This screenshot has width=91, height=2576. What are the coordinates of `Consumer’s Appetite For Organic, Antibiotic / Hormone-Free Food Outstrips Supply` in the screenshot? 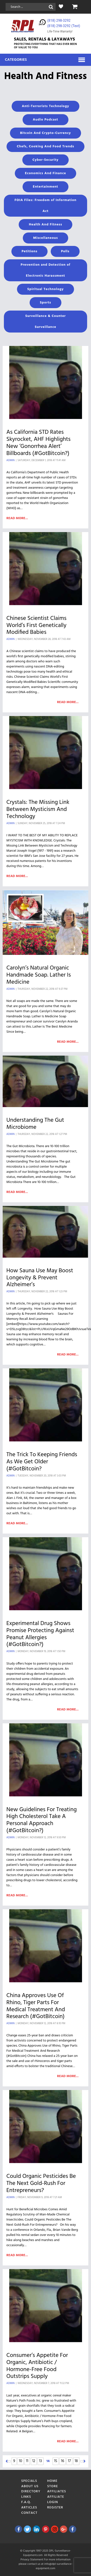 It's located at (37, 2366).